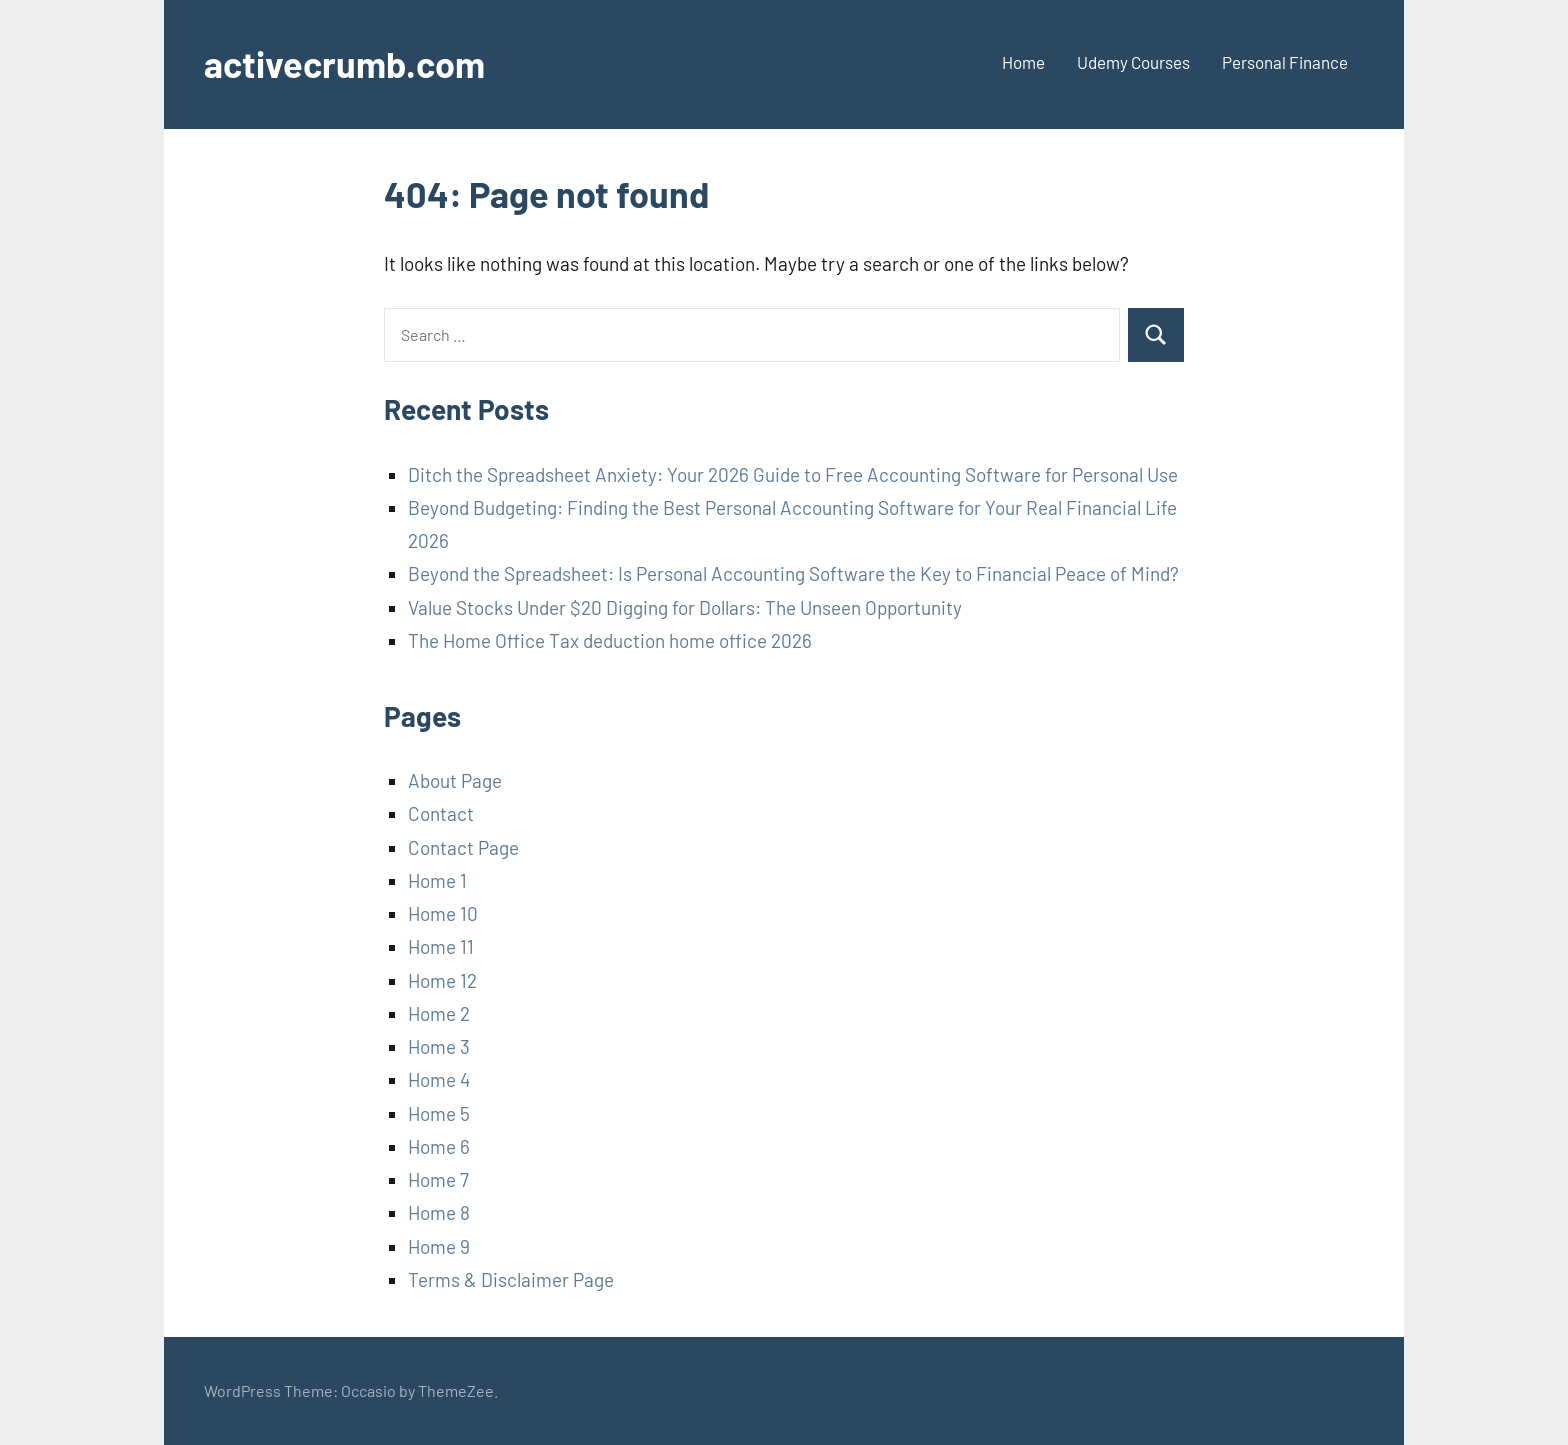 This screenshot has width=1568, height=1445. Describe the element at coordinates (463, 847) in the screenshot. I see `Contact Page` at that location.